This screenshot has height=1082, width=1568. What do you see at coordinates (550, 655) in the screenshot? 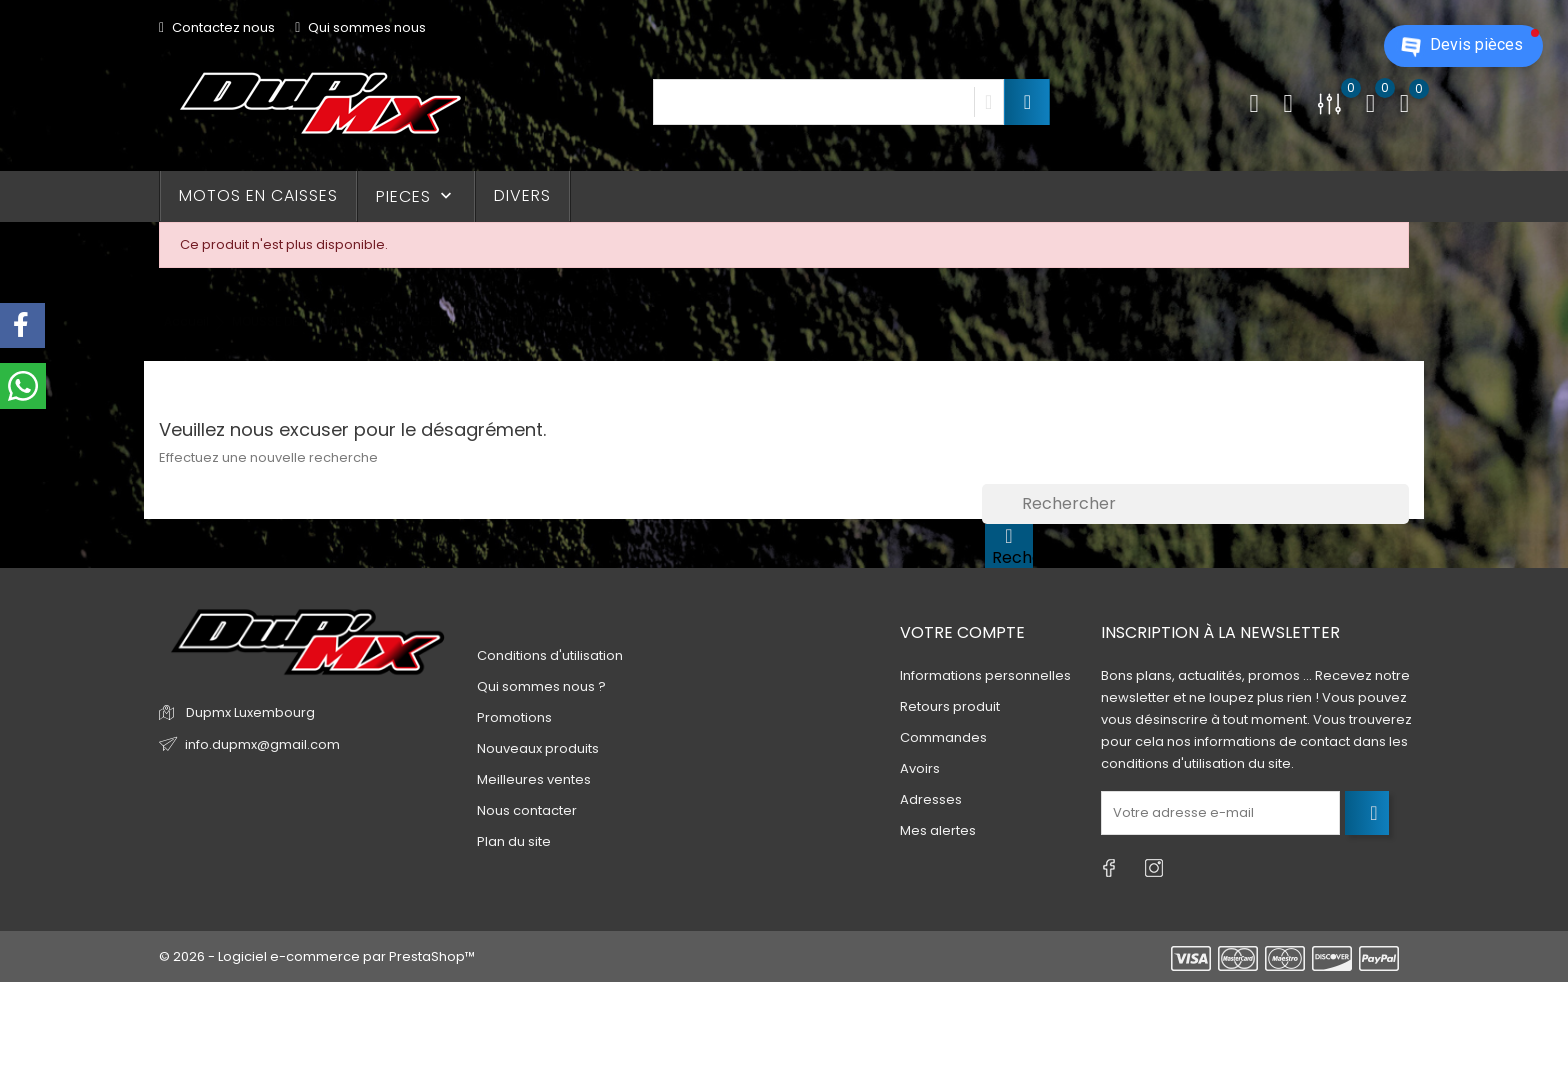
I see `Conditions d'utilisation` at bounding box center [550, 655].